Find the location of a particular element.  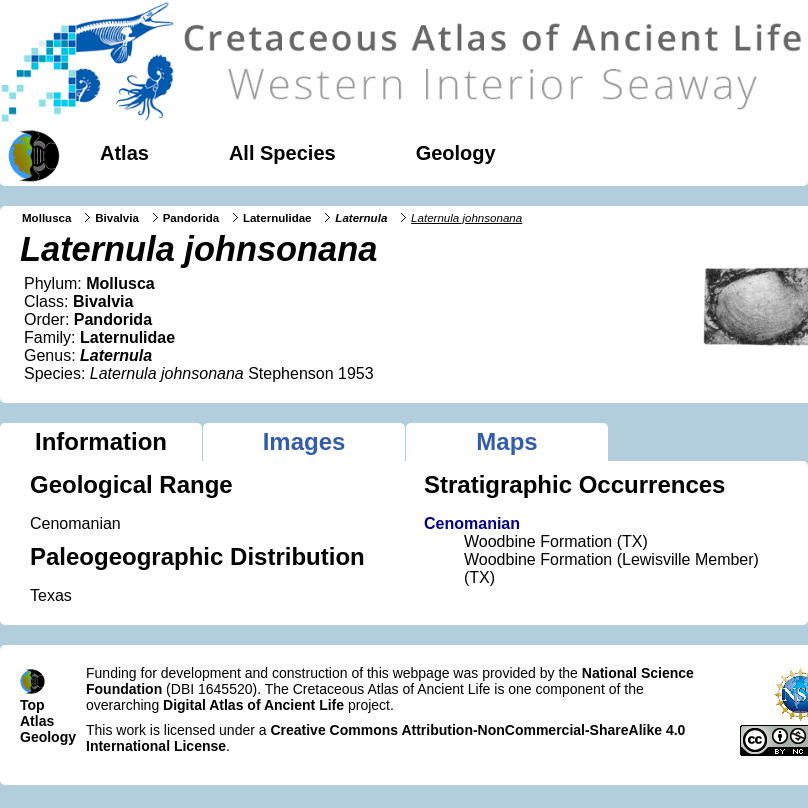

Maps is located at coordinates (506, 441).